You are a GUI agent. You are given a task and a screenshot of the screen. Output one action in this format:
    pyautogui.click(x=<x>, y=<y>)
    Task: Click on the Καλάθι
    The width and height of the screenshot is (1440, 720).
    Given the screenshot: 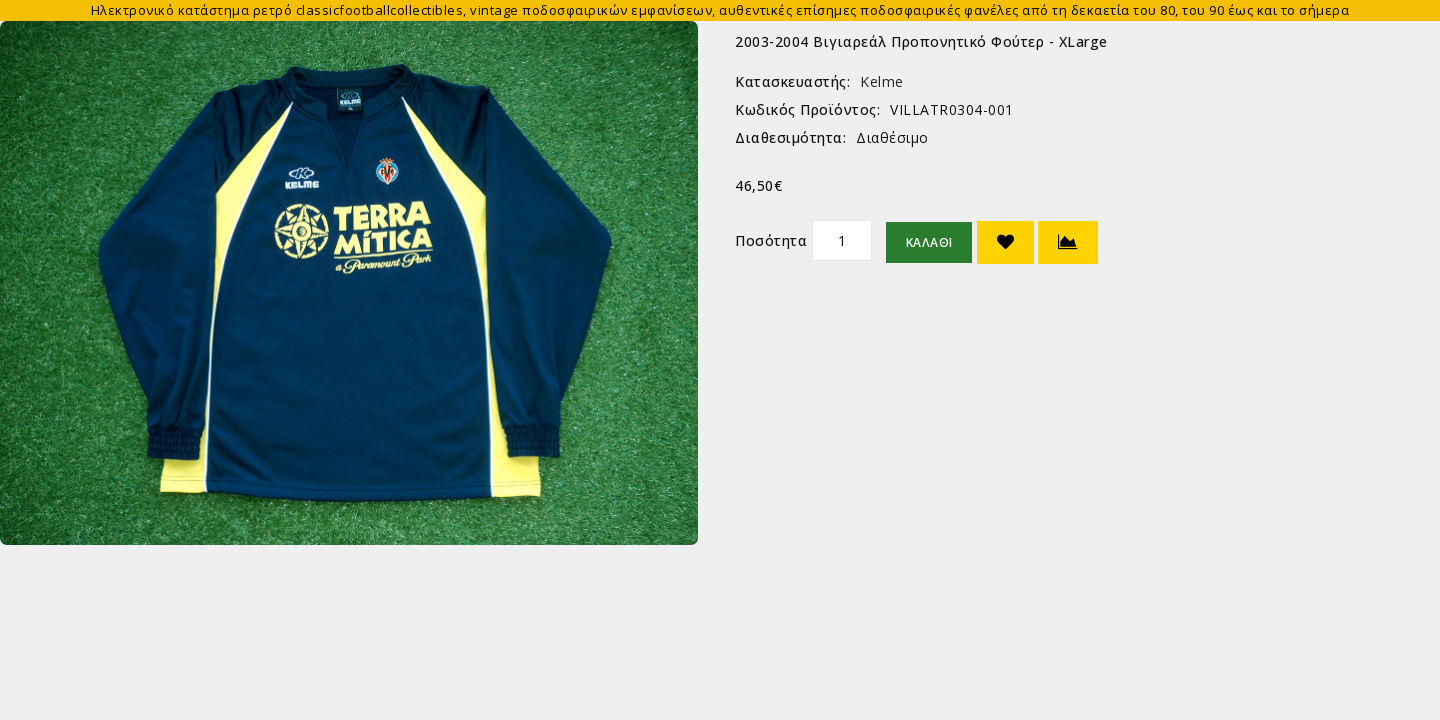 What is the action you would take?
    pyautogui.click(x=929, y=242)
    